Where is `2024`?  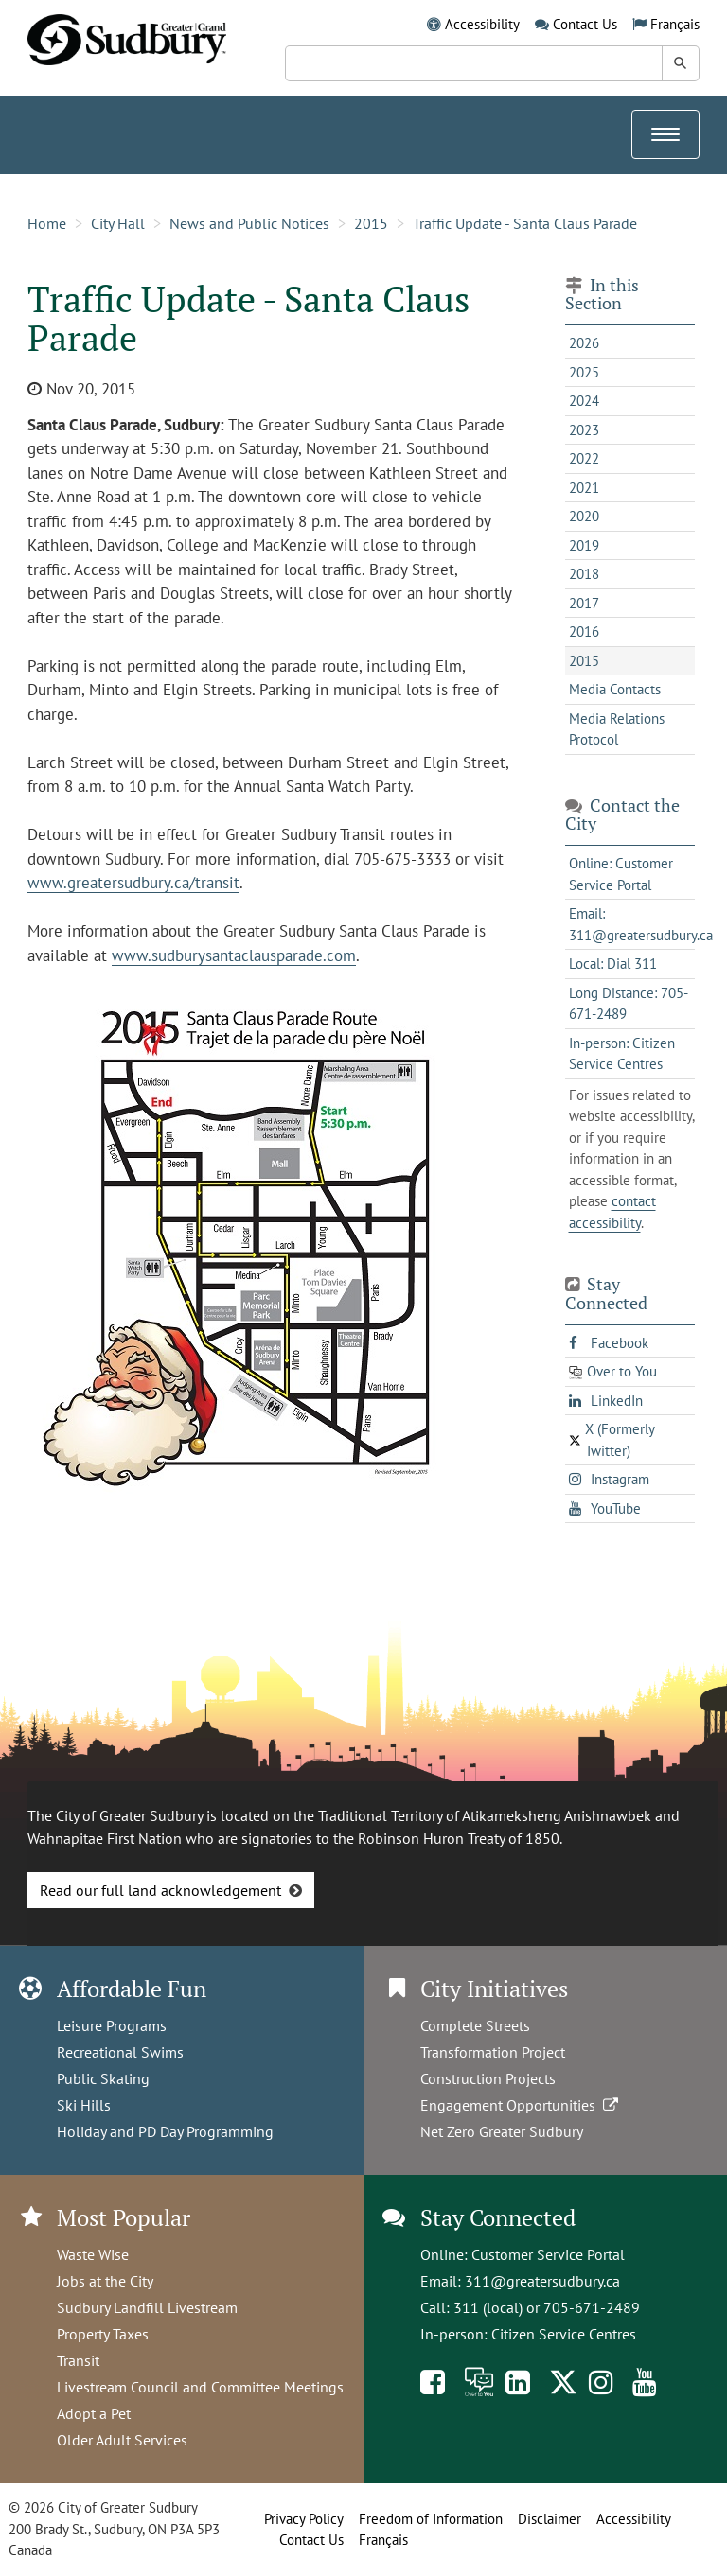
2024 is located at coordinates (584, 401).